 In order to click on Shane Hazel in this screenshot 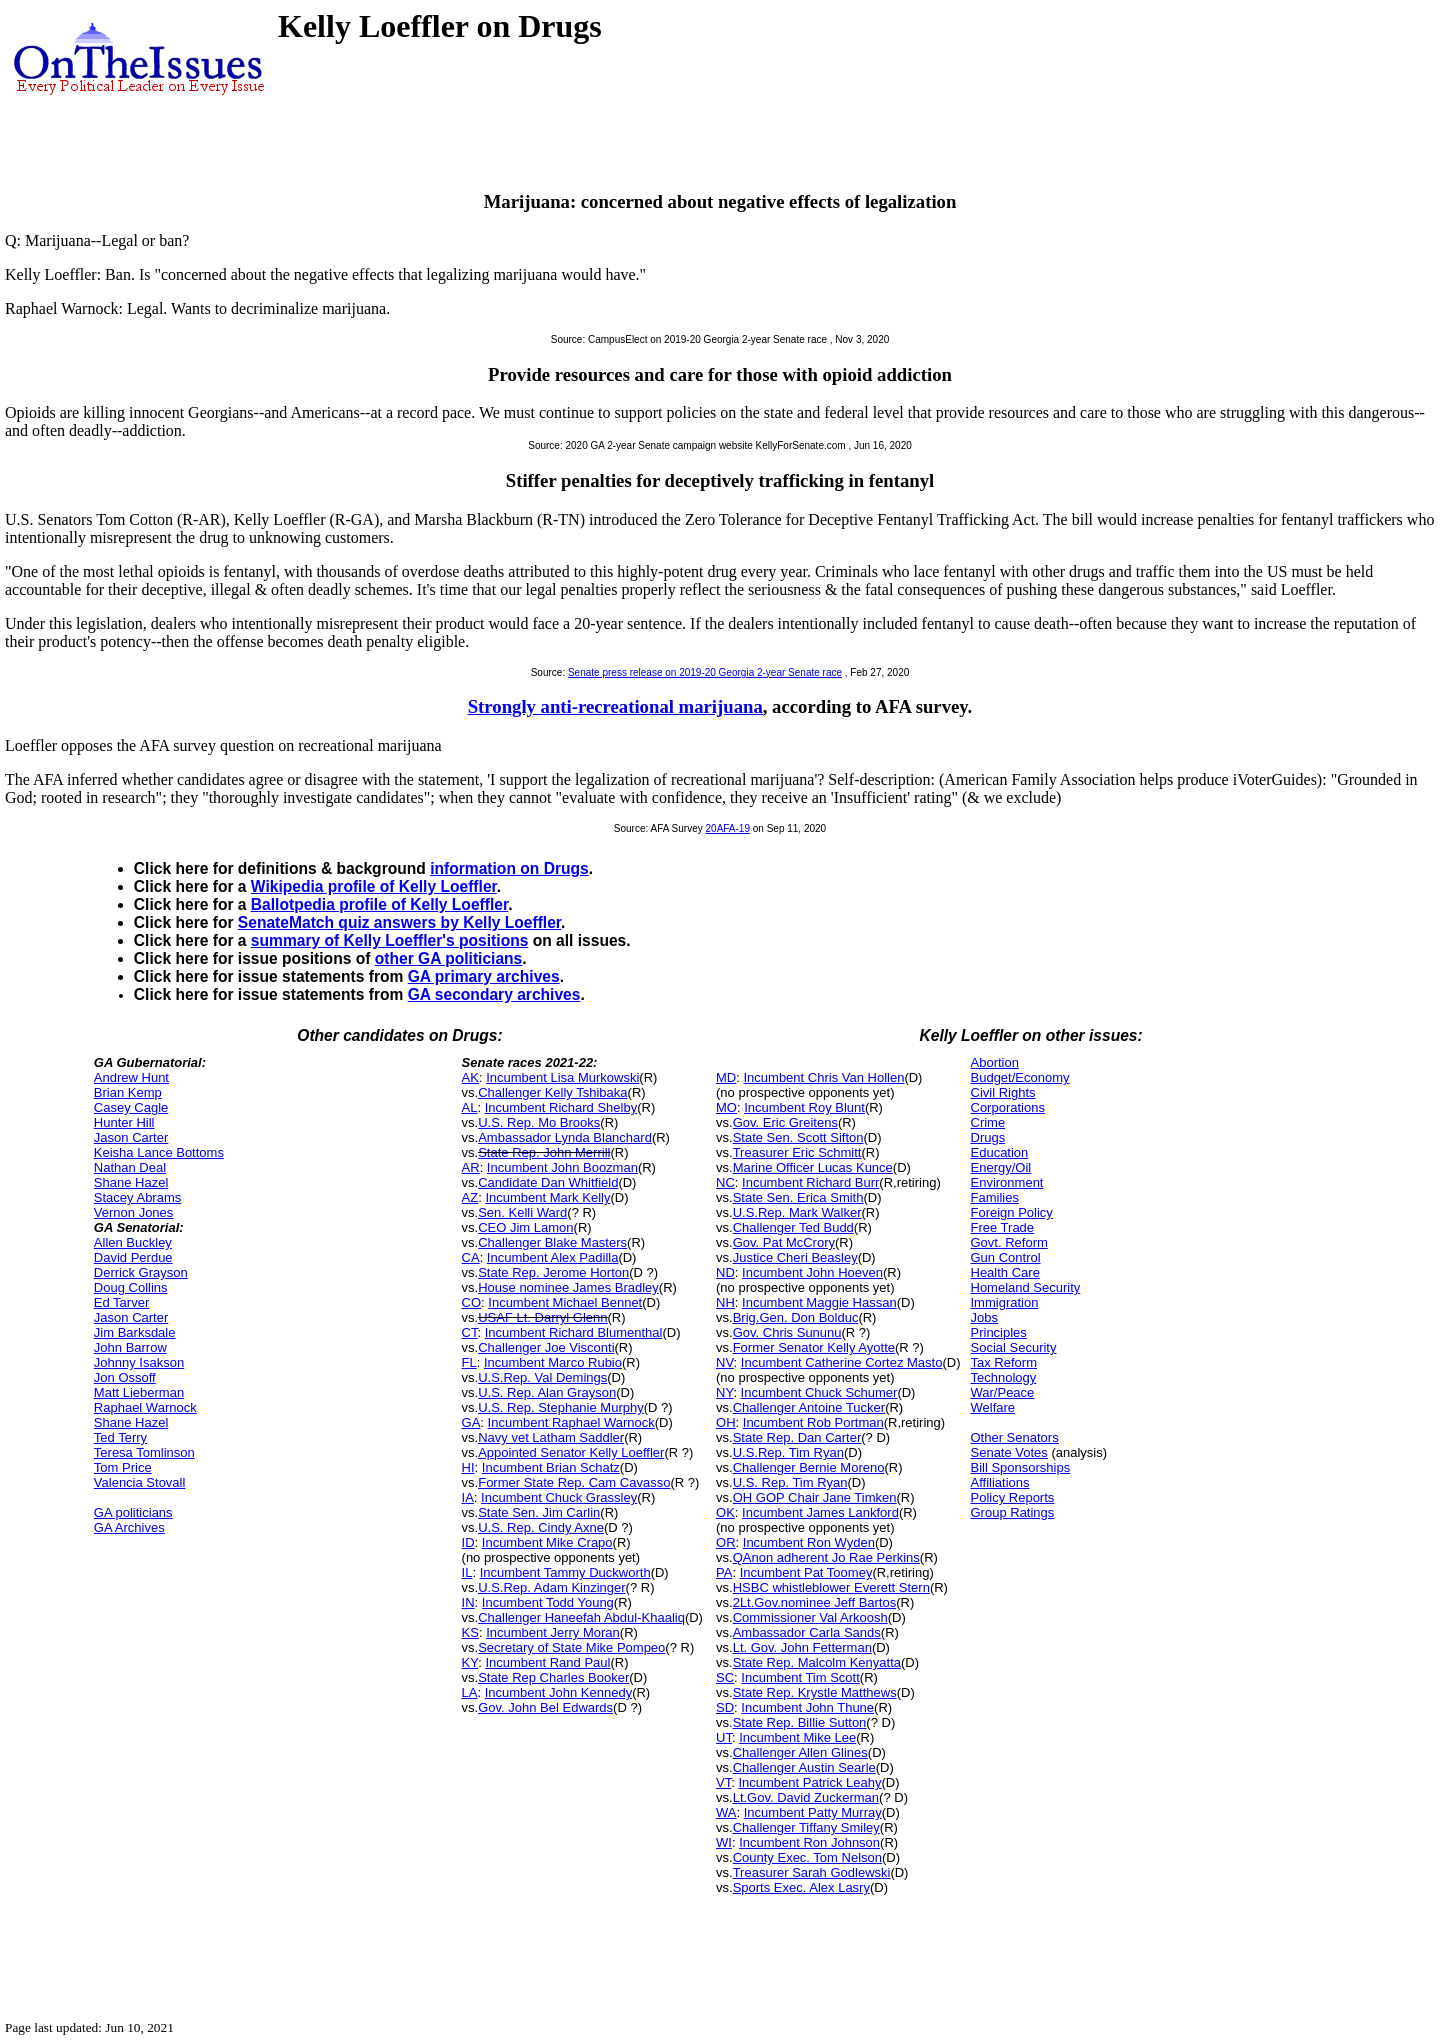, I will do `click(131, 1182)`.